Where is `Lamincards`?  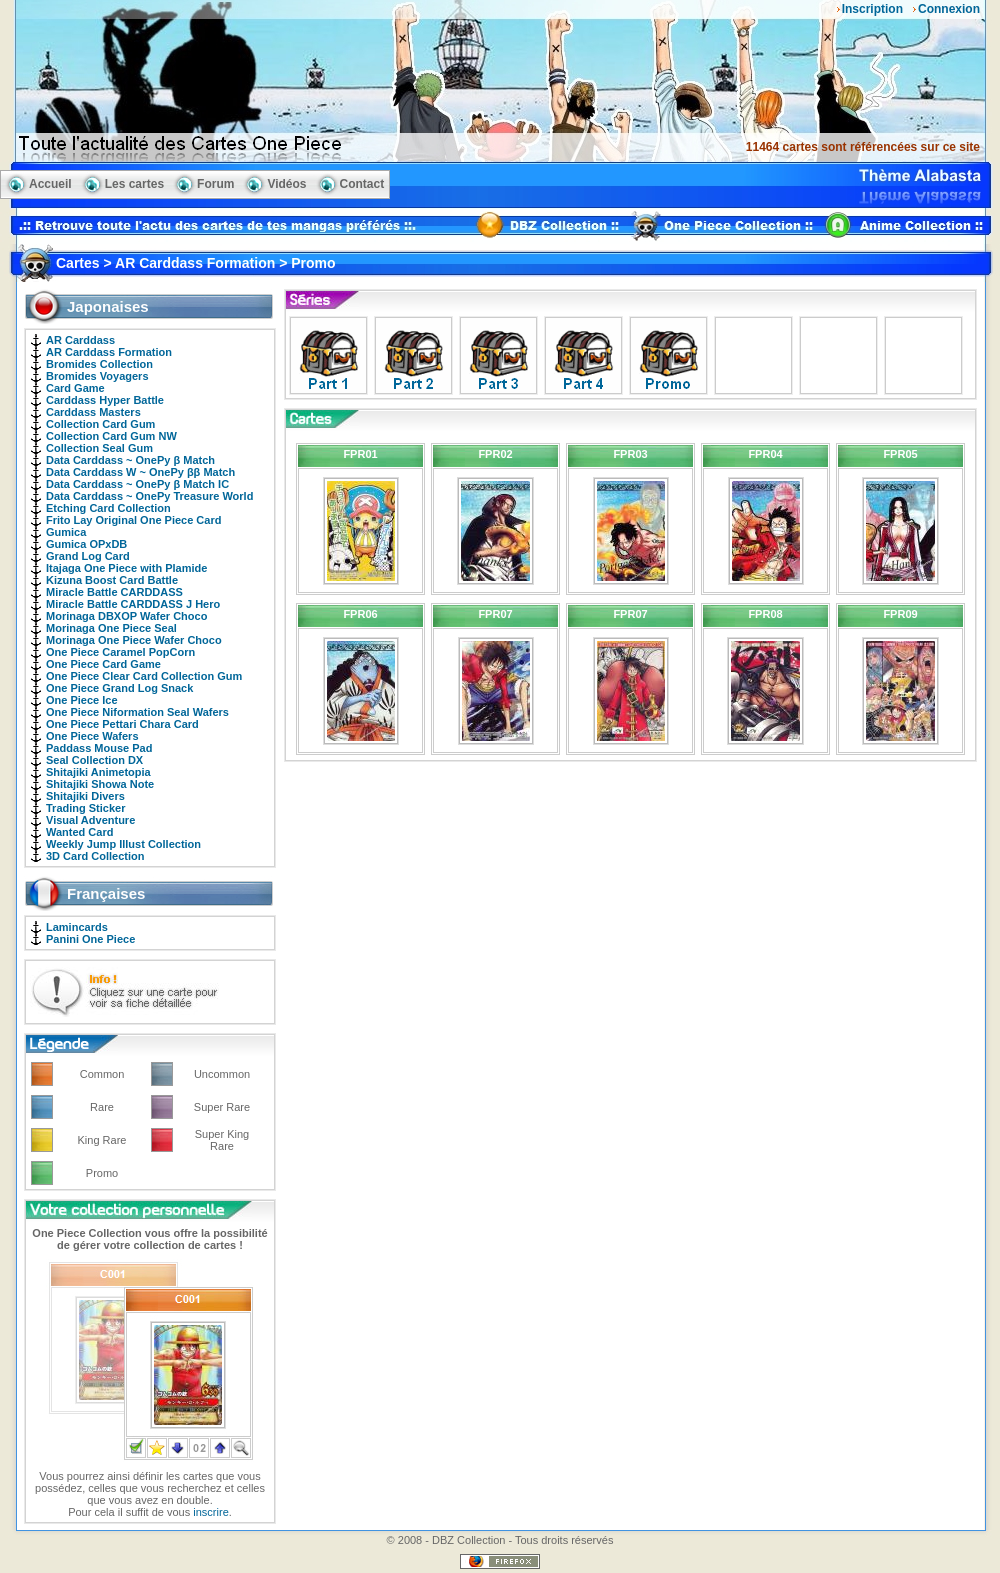
Lamincards is located at coordinates (77, 927).